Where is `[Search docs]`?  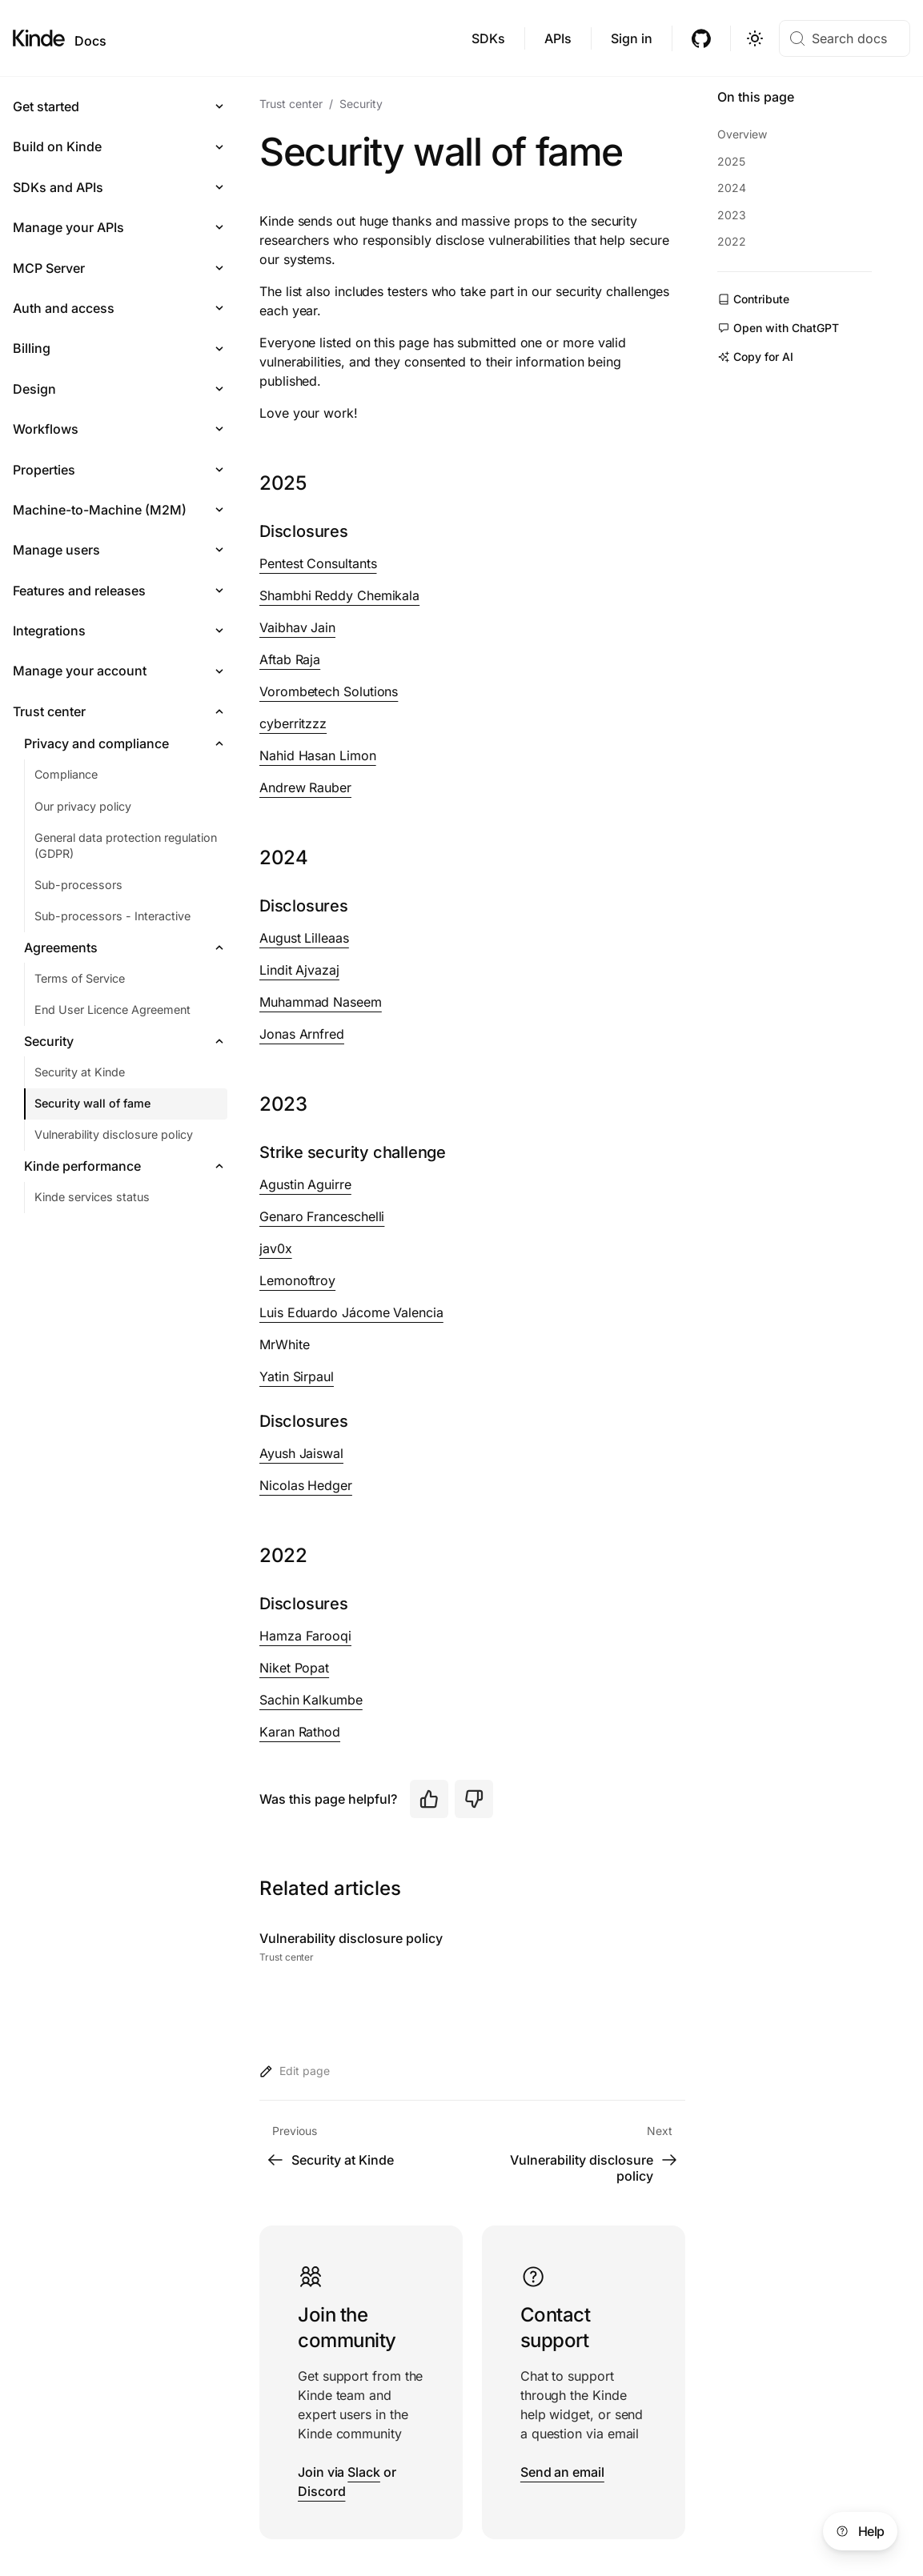 [Search docs] is located at coordinates (844, 38).